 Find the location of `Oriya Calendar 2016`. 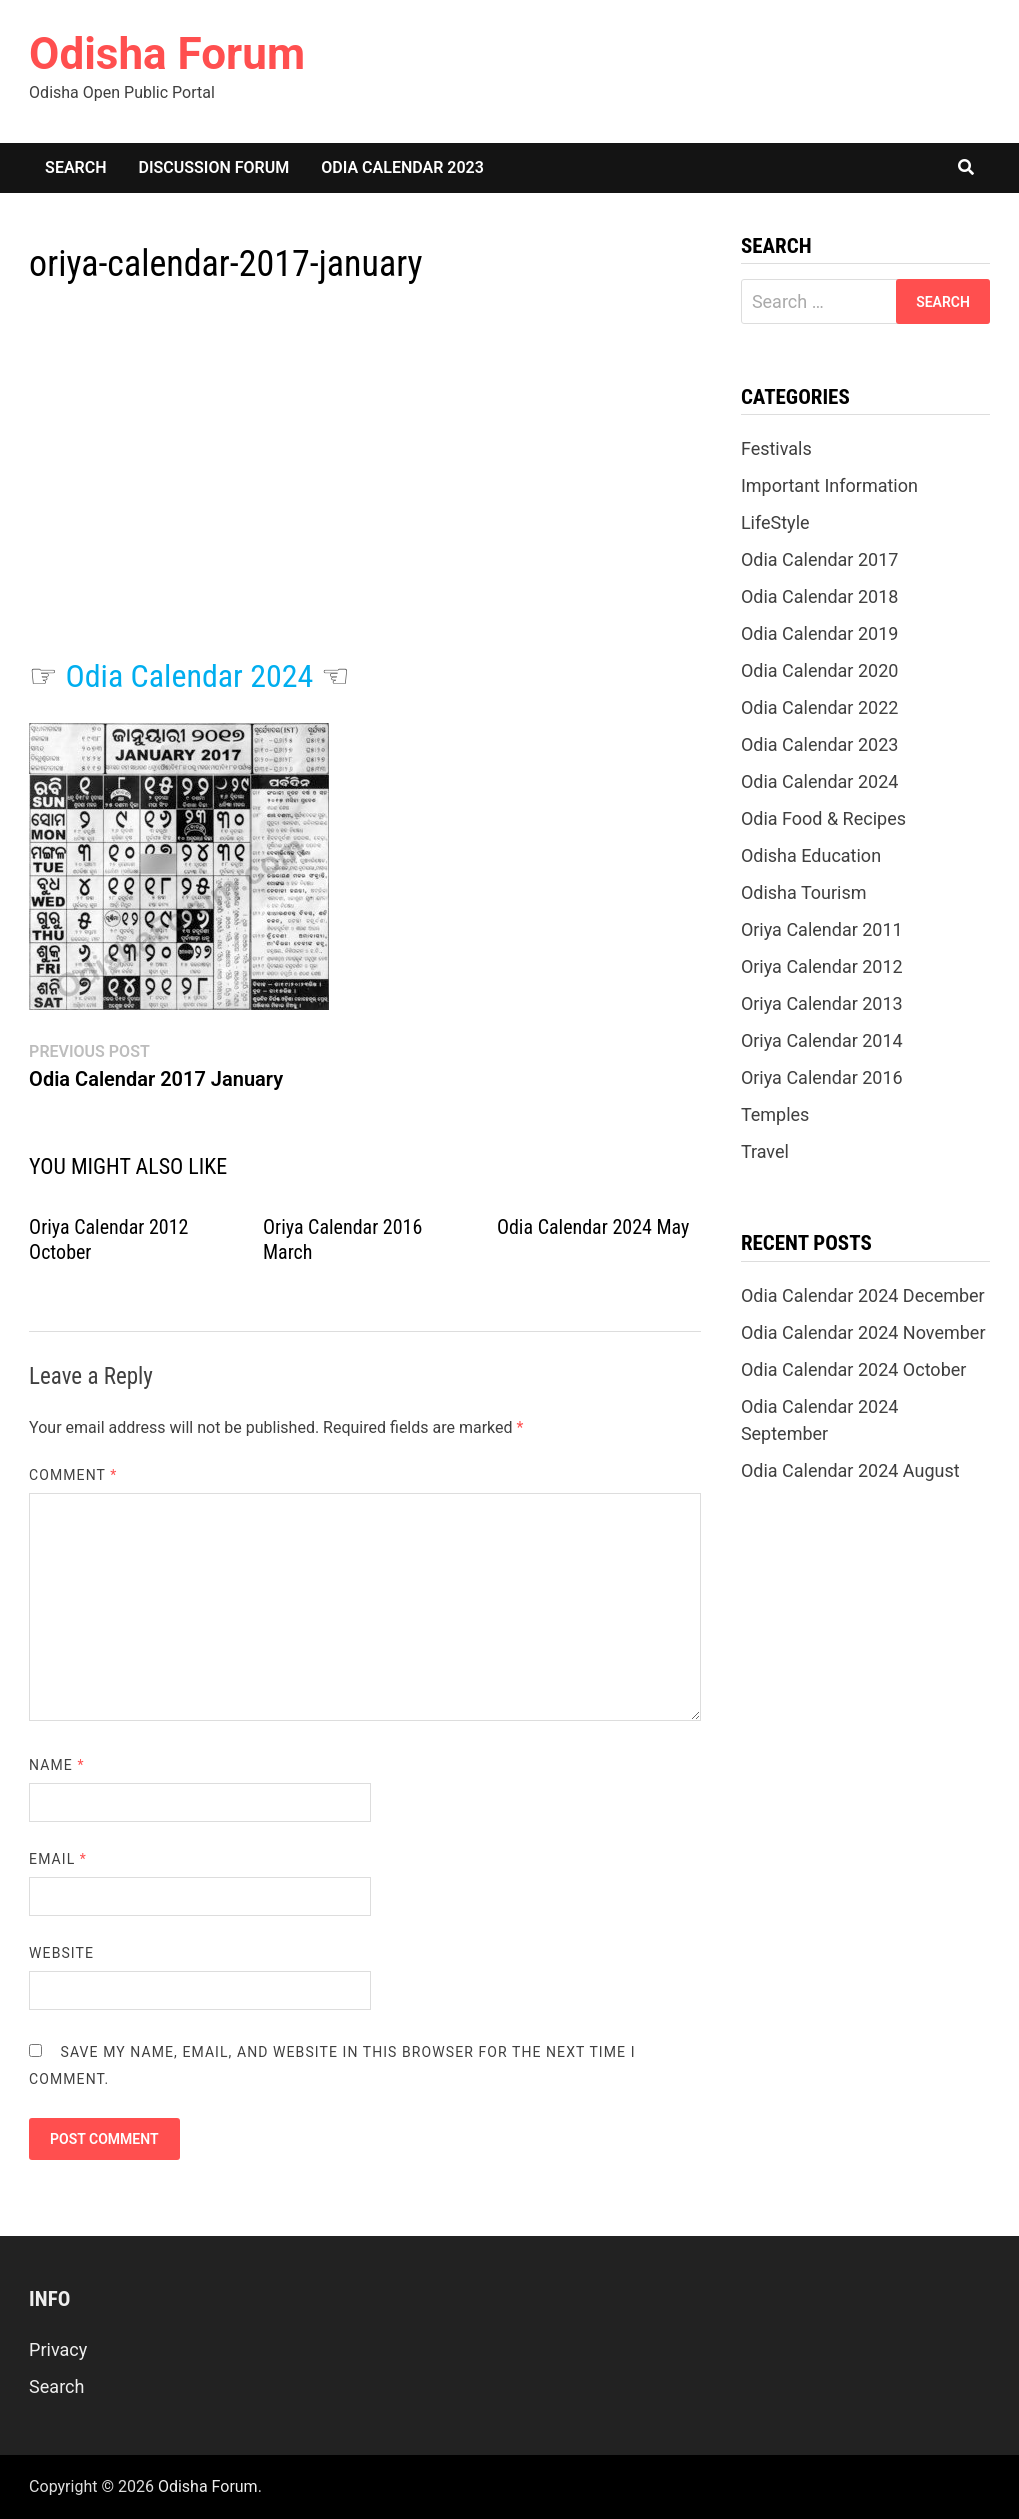

Oriya Calendar 2016 is located at coordinates (822, 1077).